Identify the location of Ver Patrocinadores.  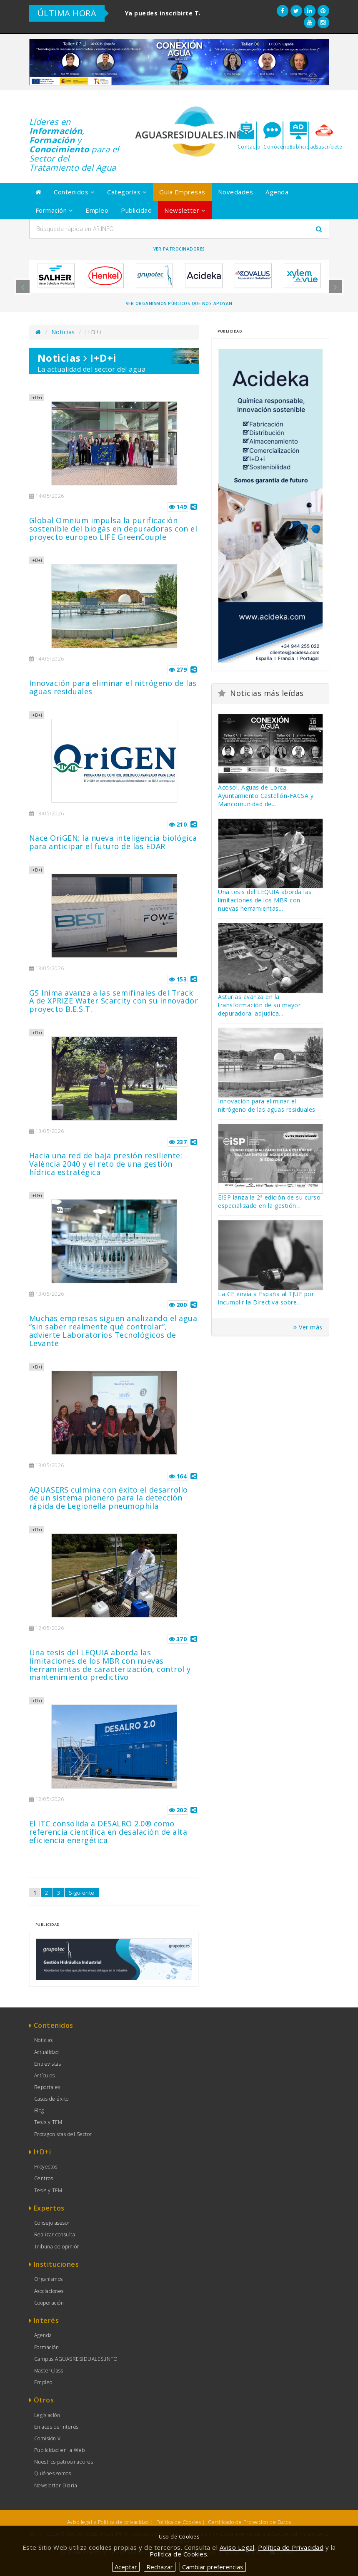
(179, 249).